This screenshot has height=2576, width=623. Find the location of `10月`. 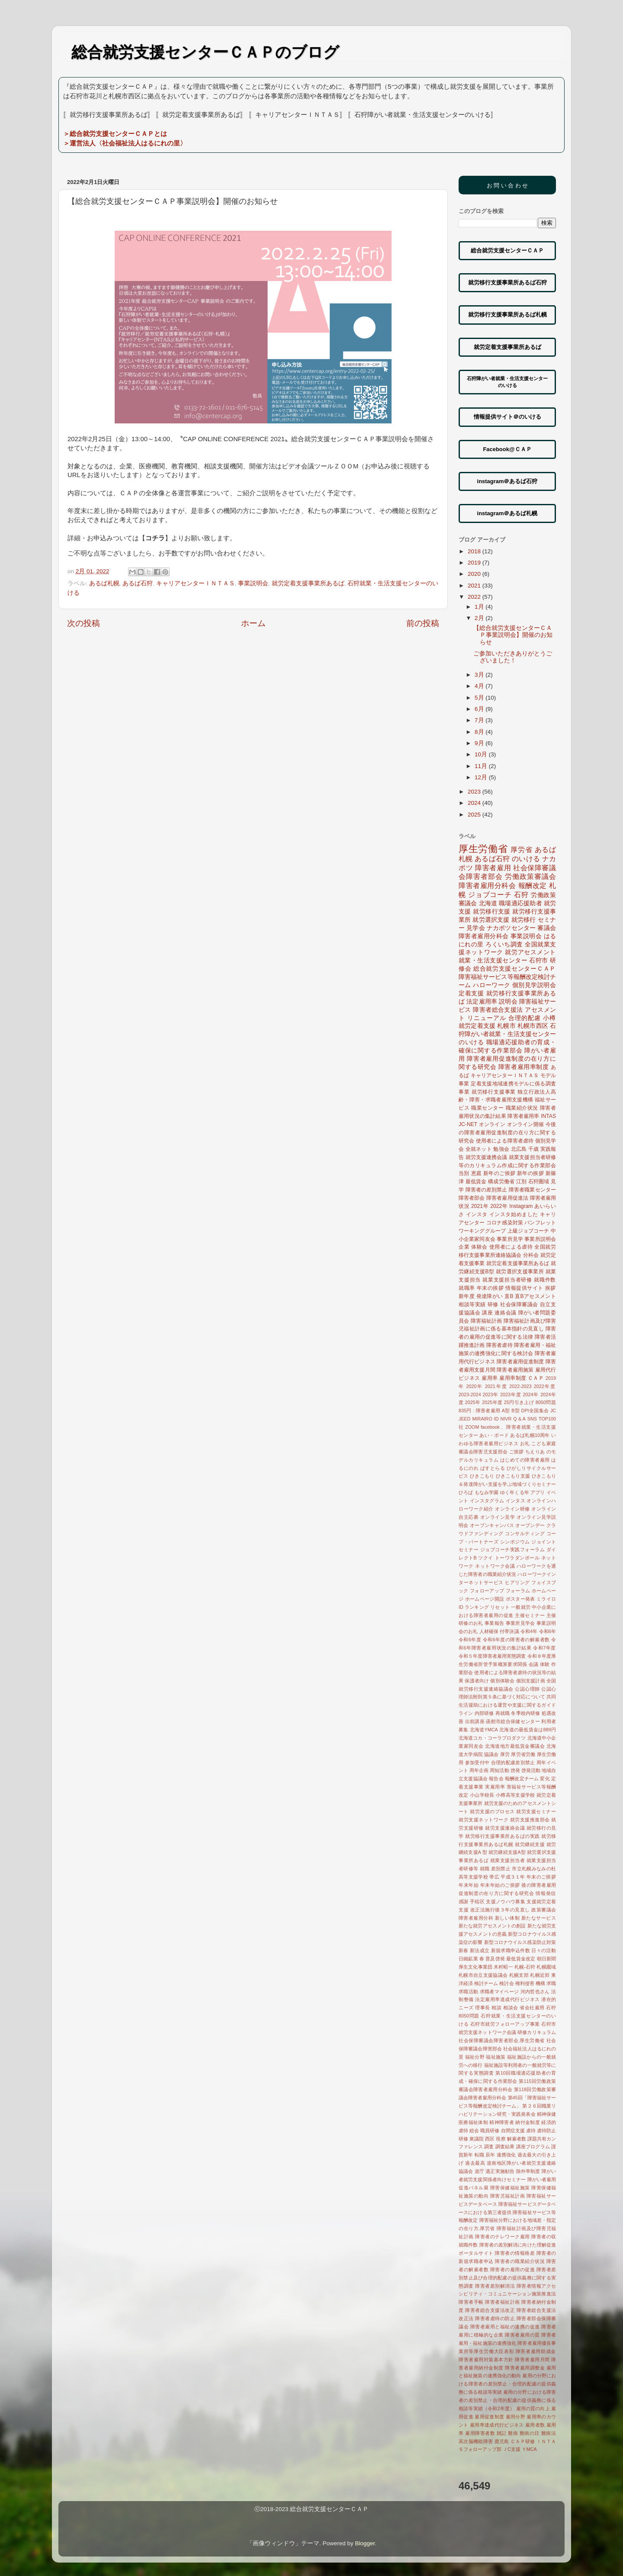

10月 is located at coordinates (482, 754).